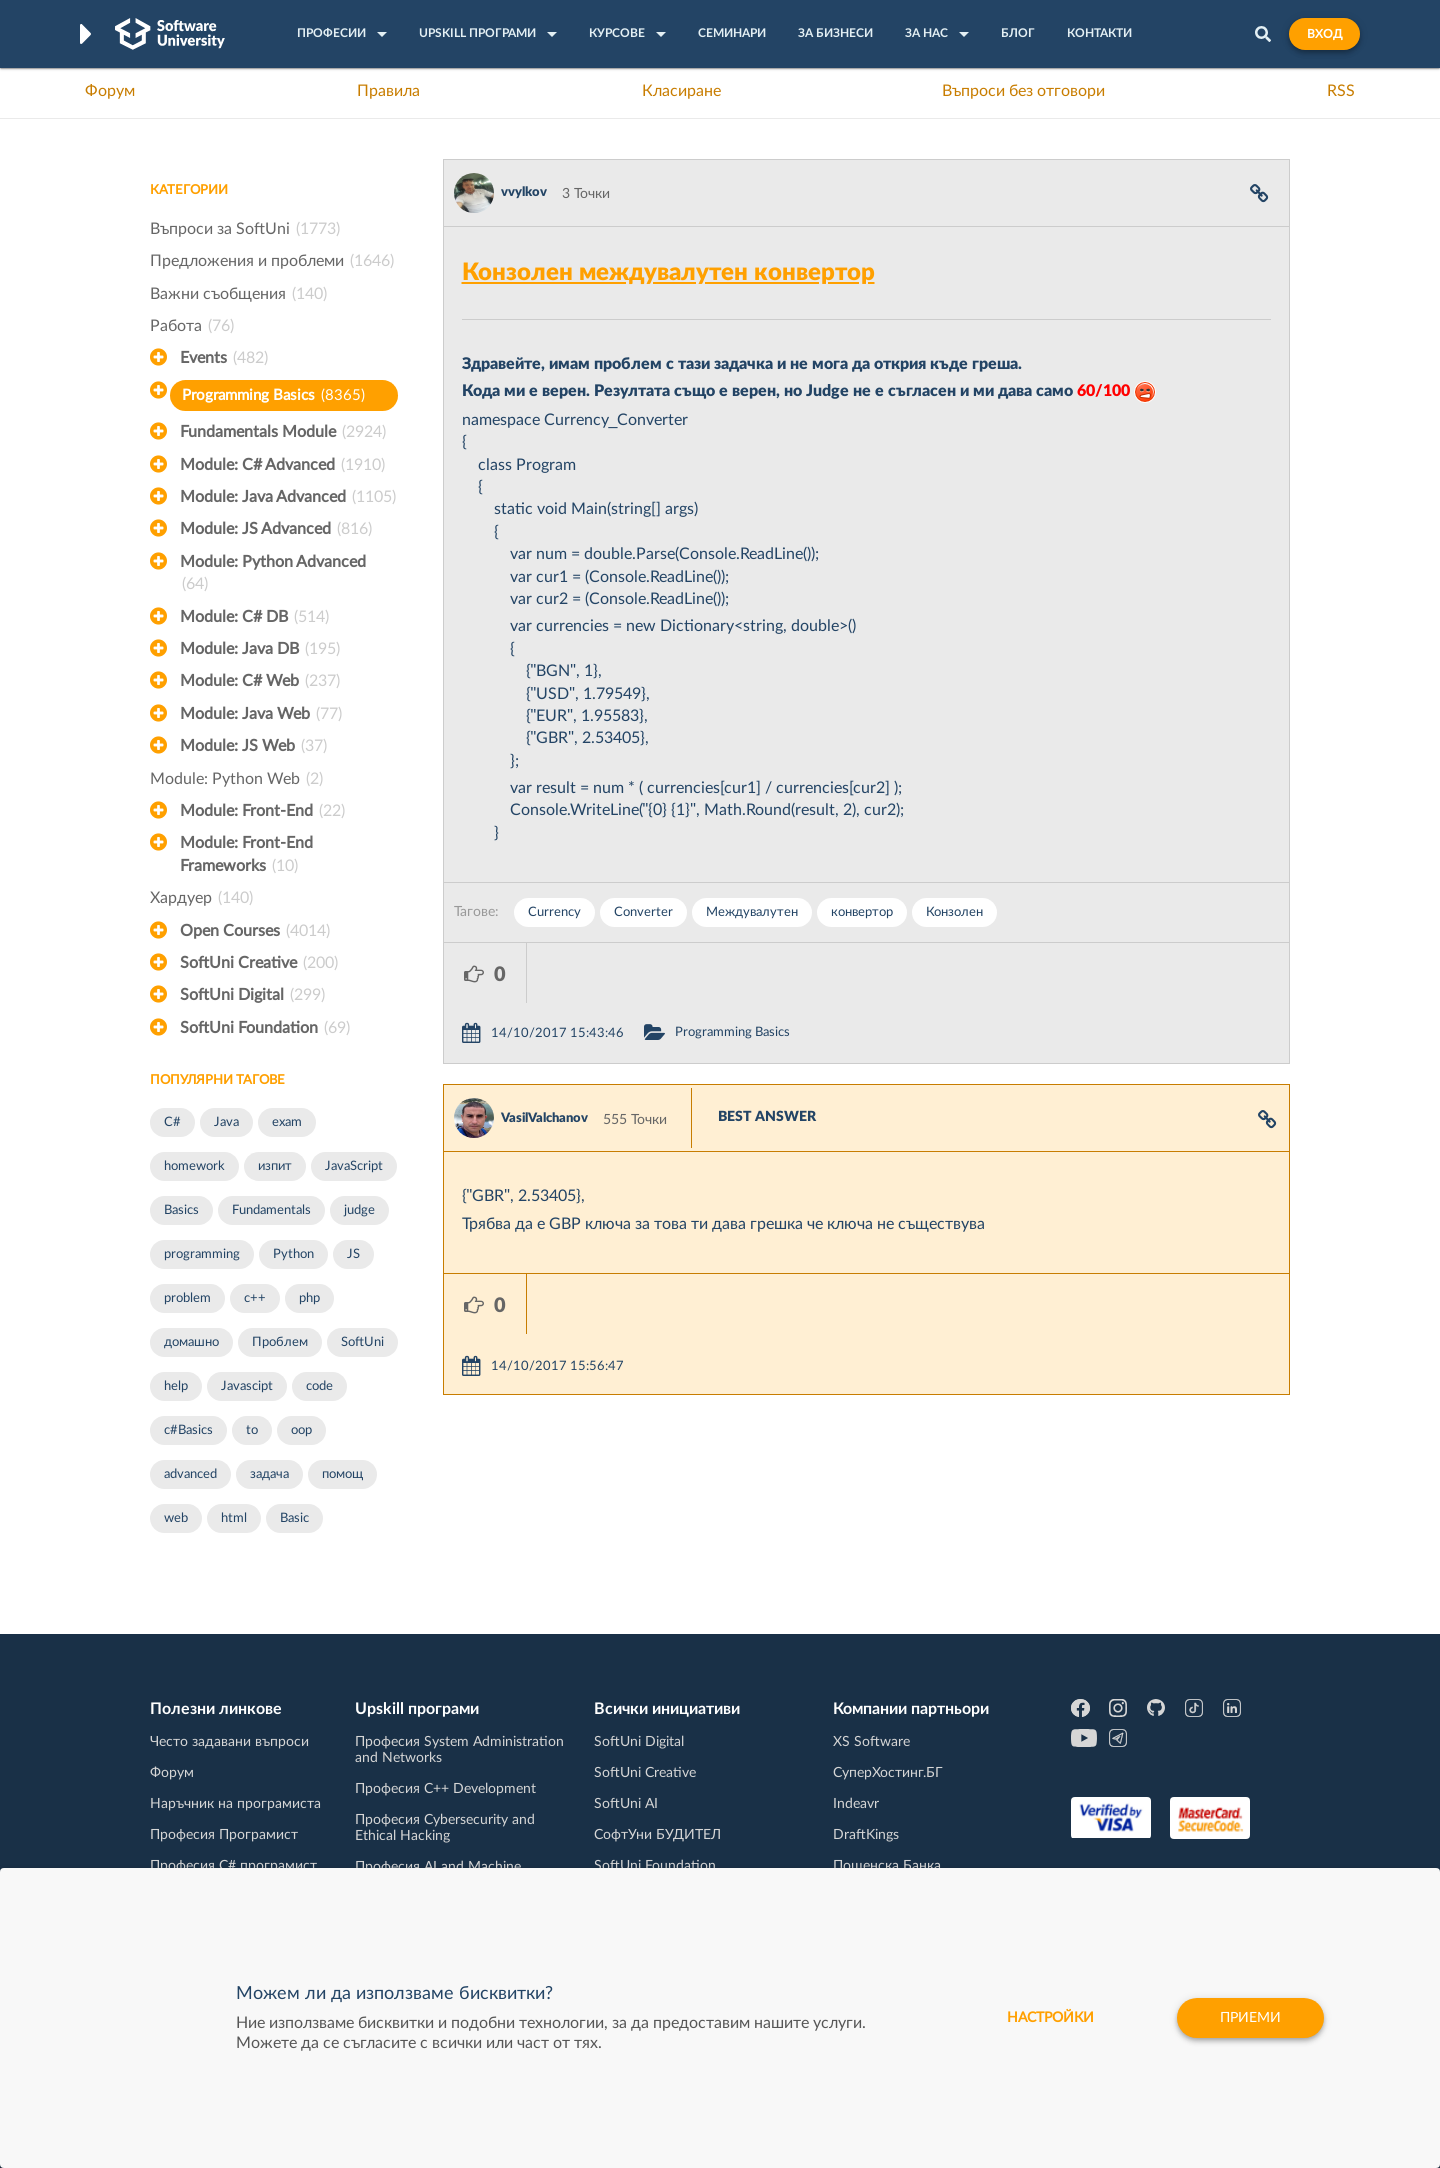  What do you see at coordinates (246, 856) in the screenshot?
I see `Module: Front-End Frameworks` at bounding box center [246, 856].